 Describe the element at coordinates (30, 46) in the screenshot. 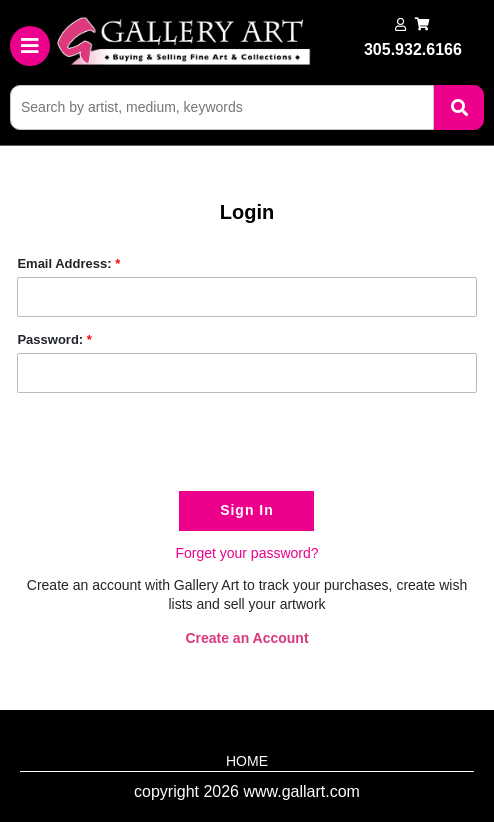

I see `[Toggle navigation]` at that location.